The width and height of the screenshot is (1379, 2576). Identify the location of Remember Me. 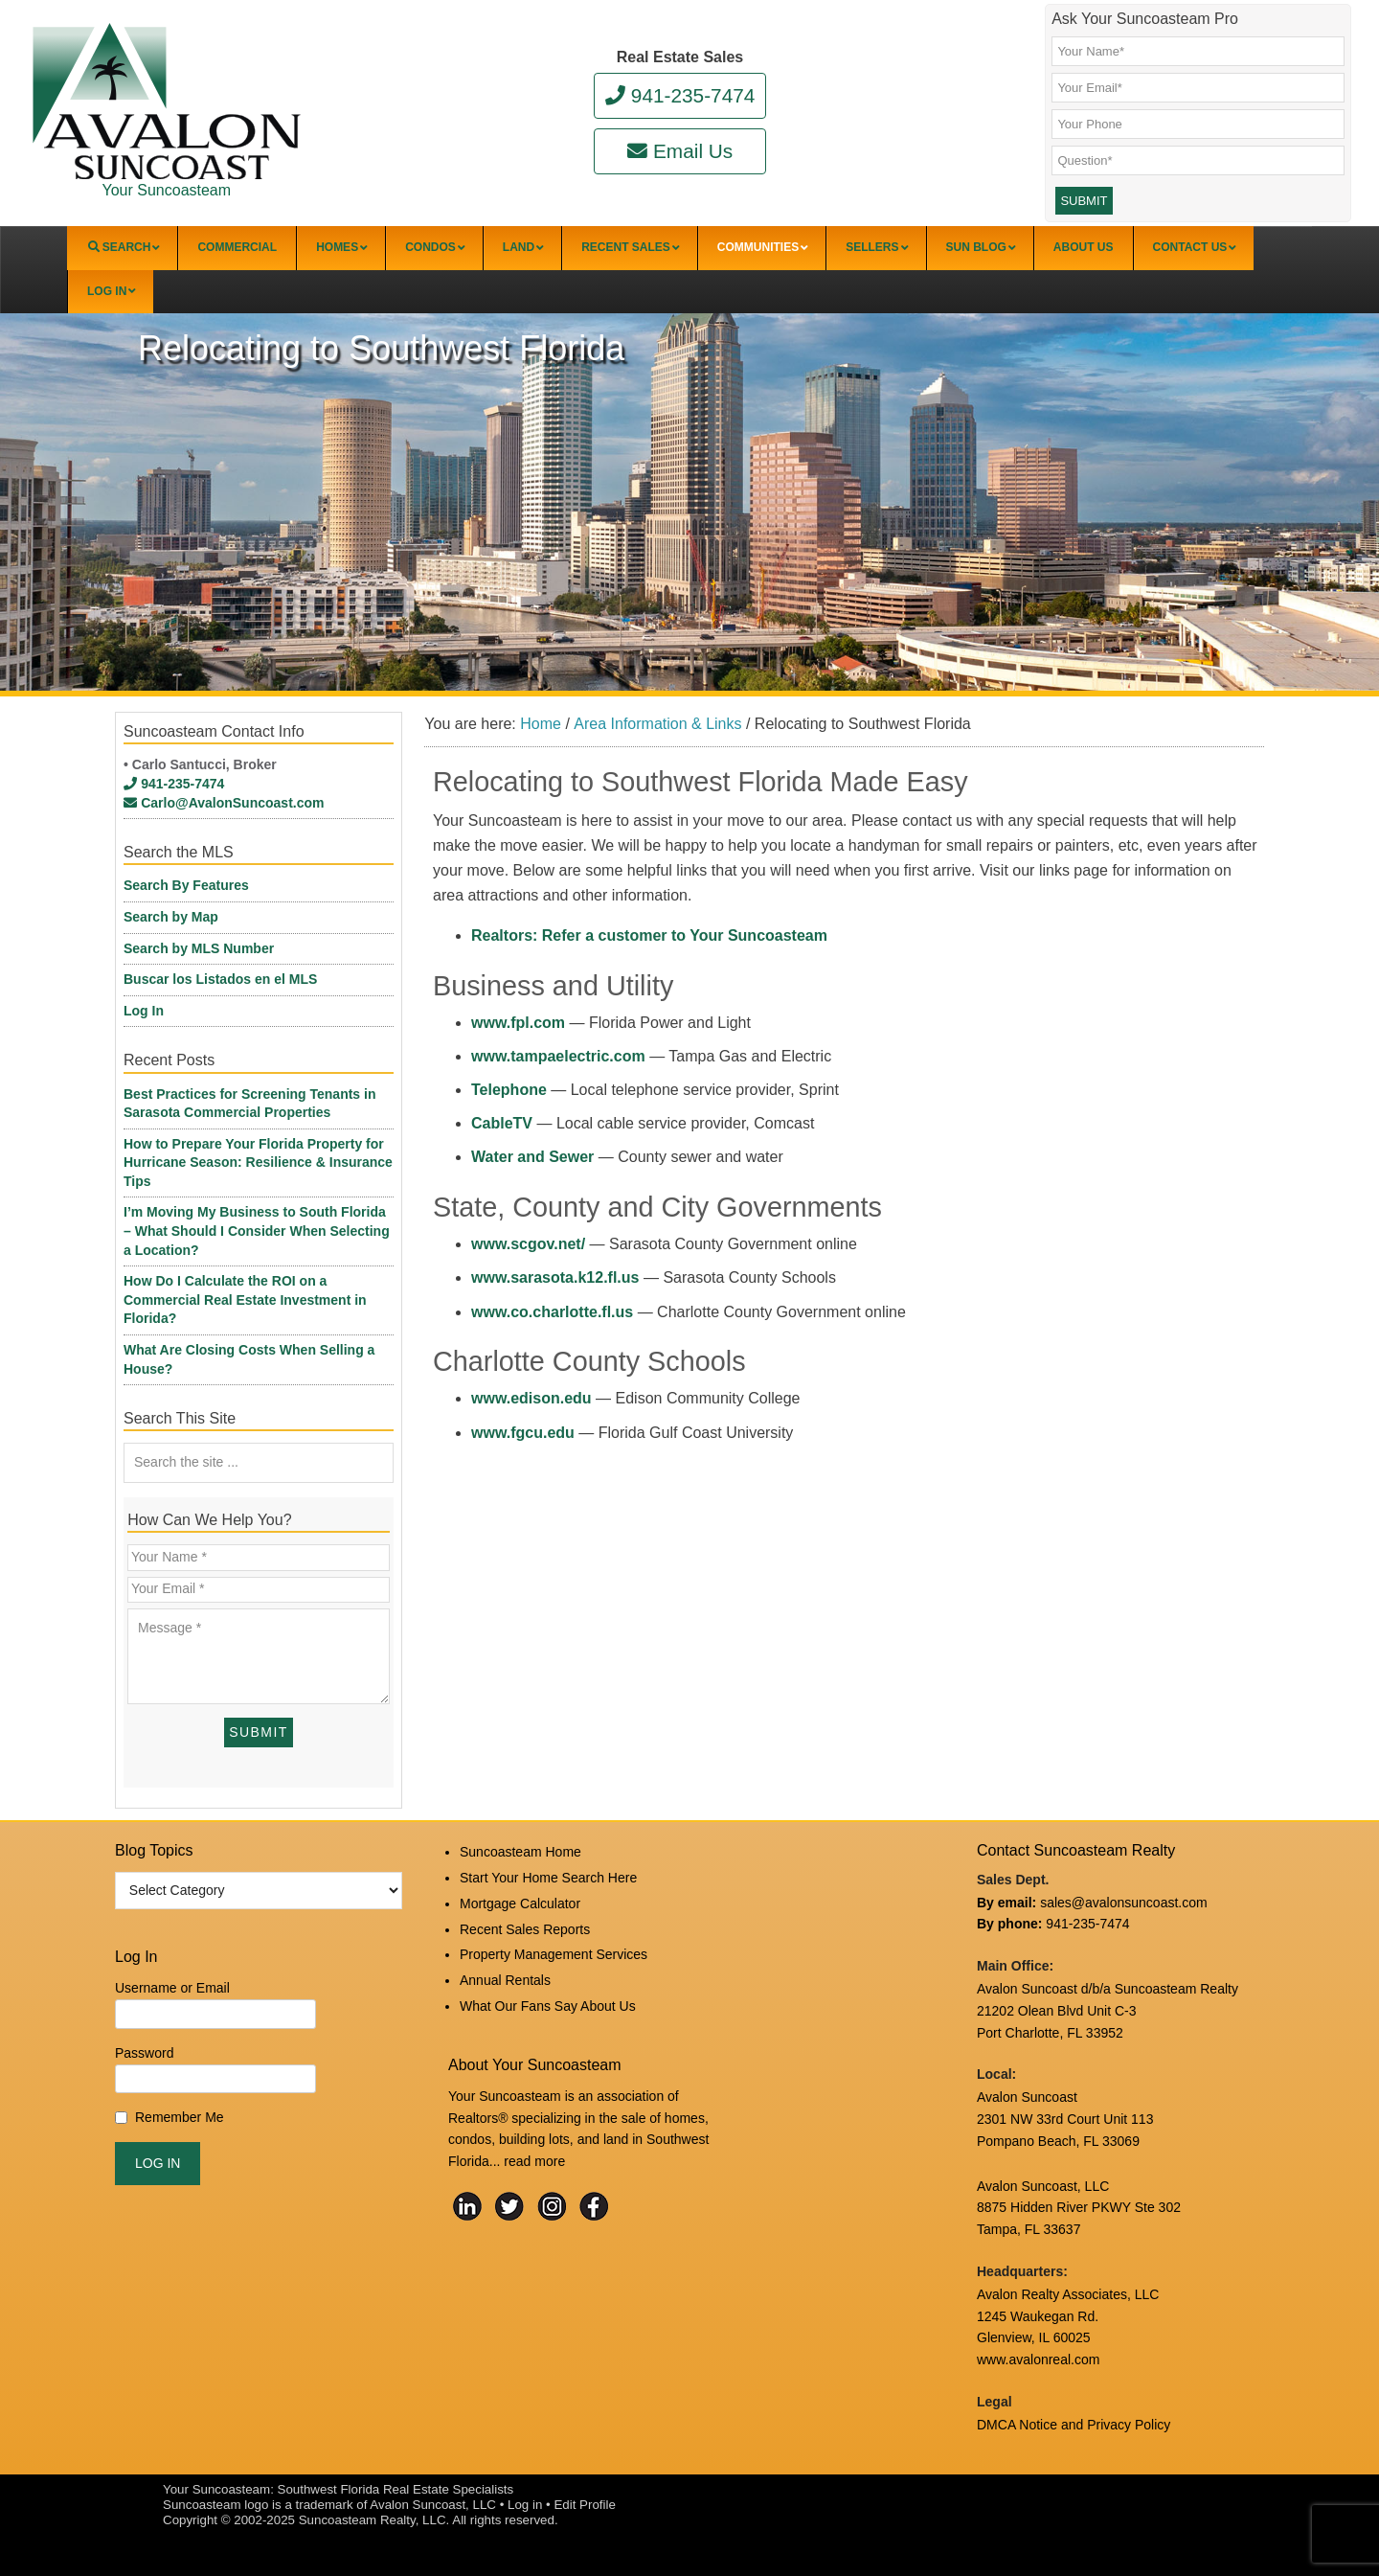
(179, 2117).